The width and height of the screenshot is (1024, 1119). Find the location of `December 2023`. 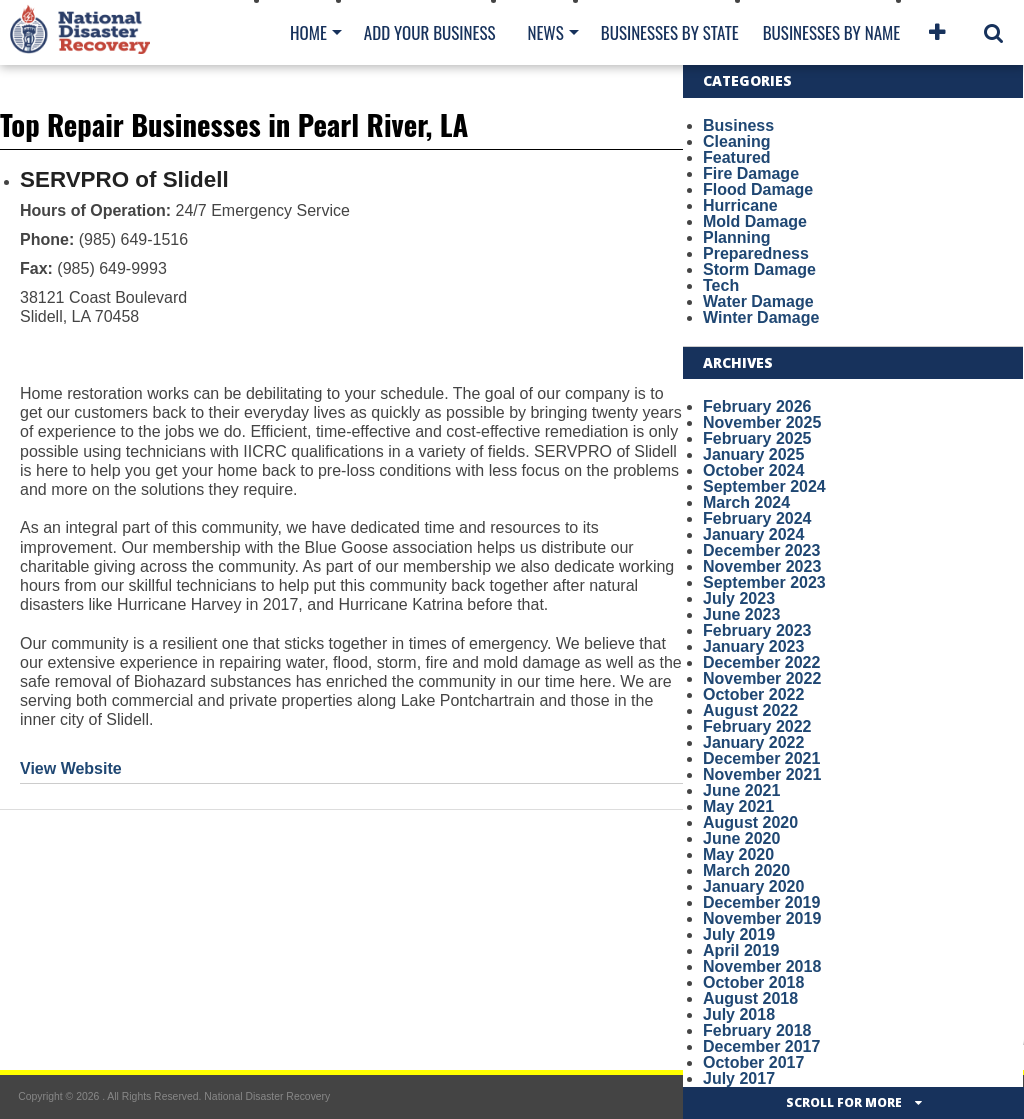

December 2023 is located at coordinates (761, 550).